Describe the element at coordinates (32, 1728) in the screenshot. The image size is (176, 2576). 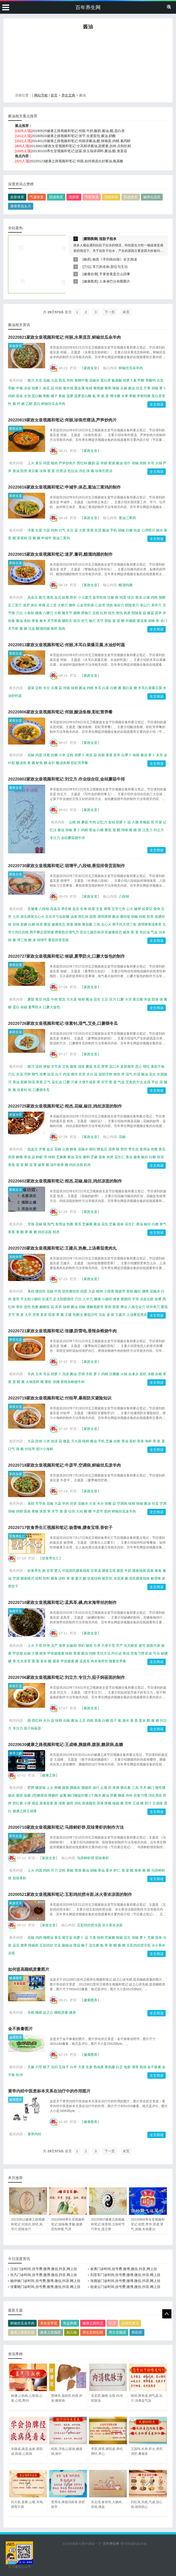
I see `茄子焖莜面` at that location.